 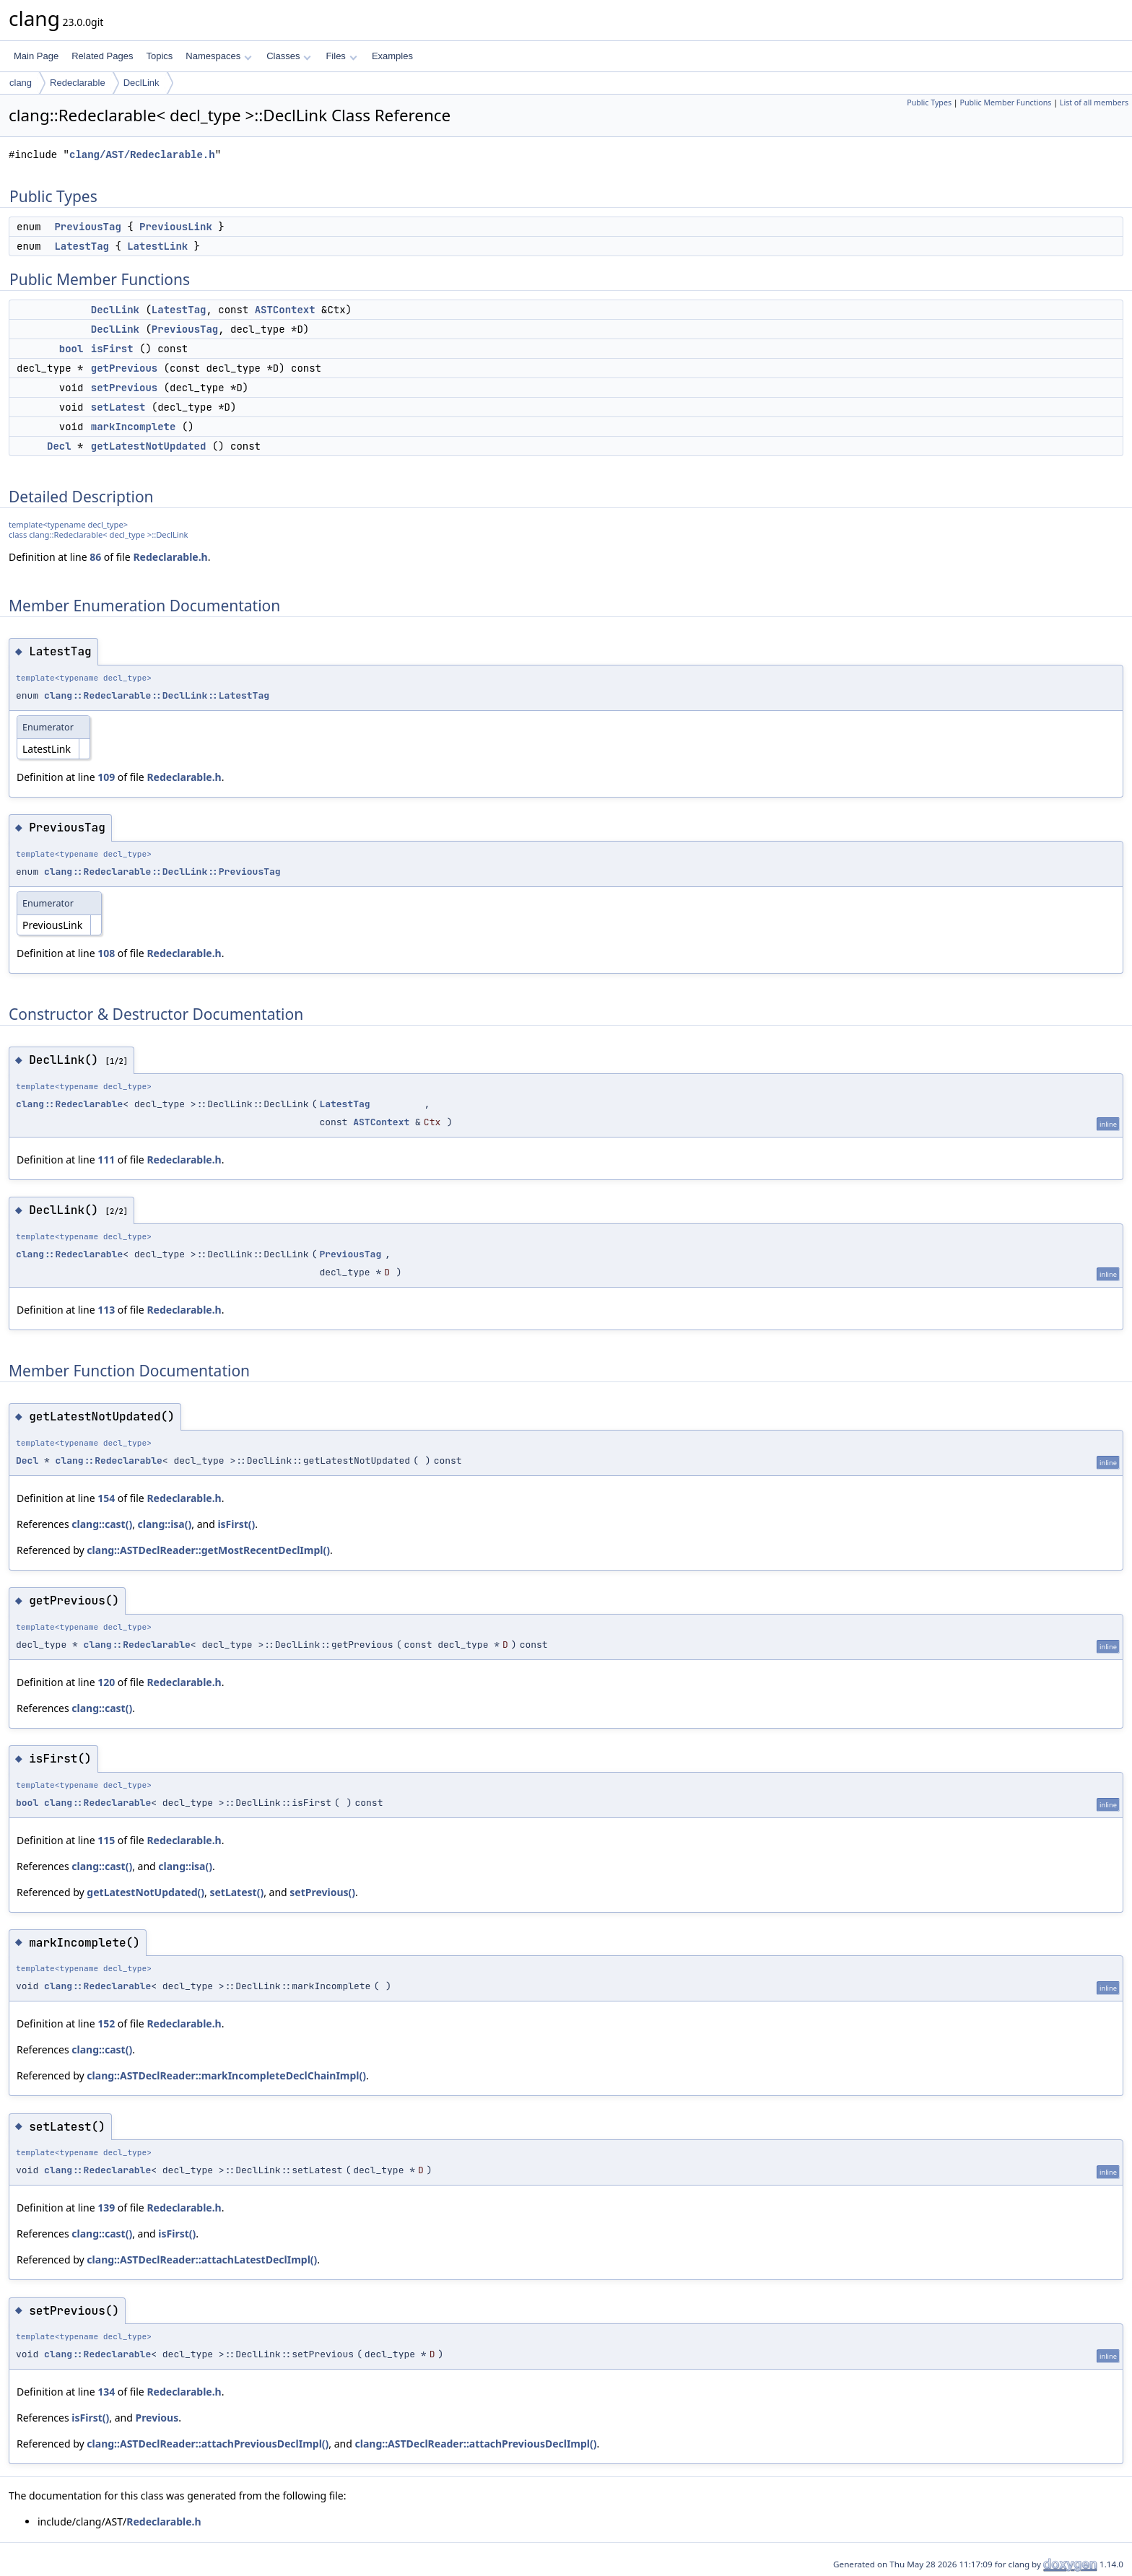 What do you see at coordinates (236, 1524) in the screenshot?
I see `isFirst()` at bounding box center [236, 1524].